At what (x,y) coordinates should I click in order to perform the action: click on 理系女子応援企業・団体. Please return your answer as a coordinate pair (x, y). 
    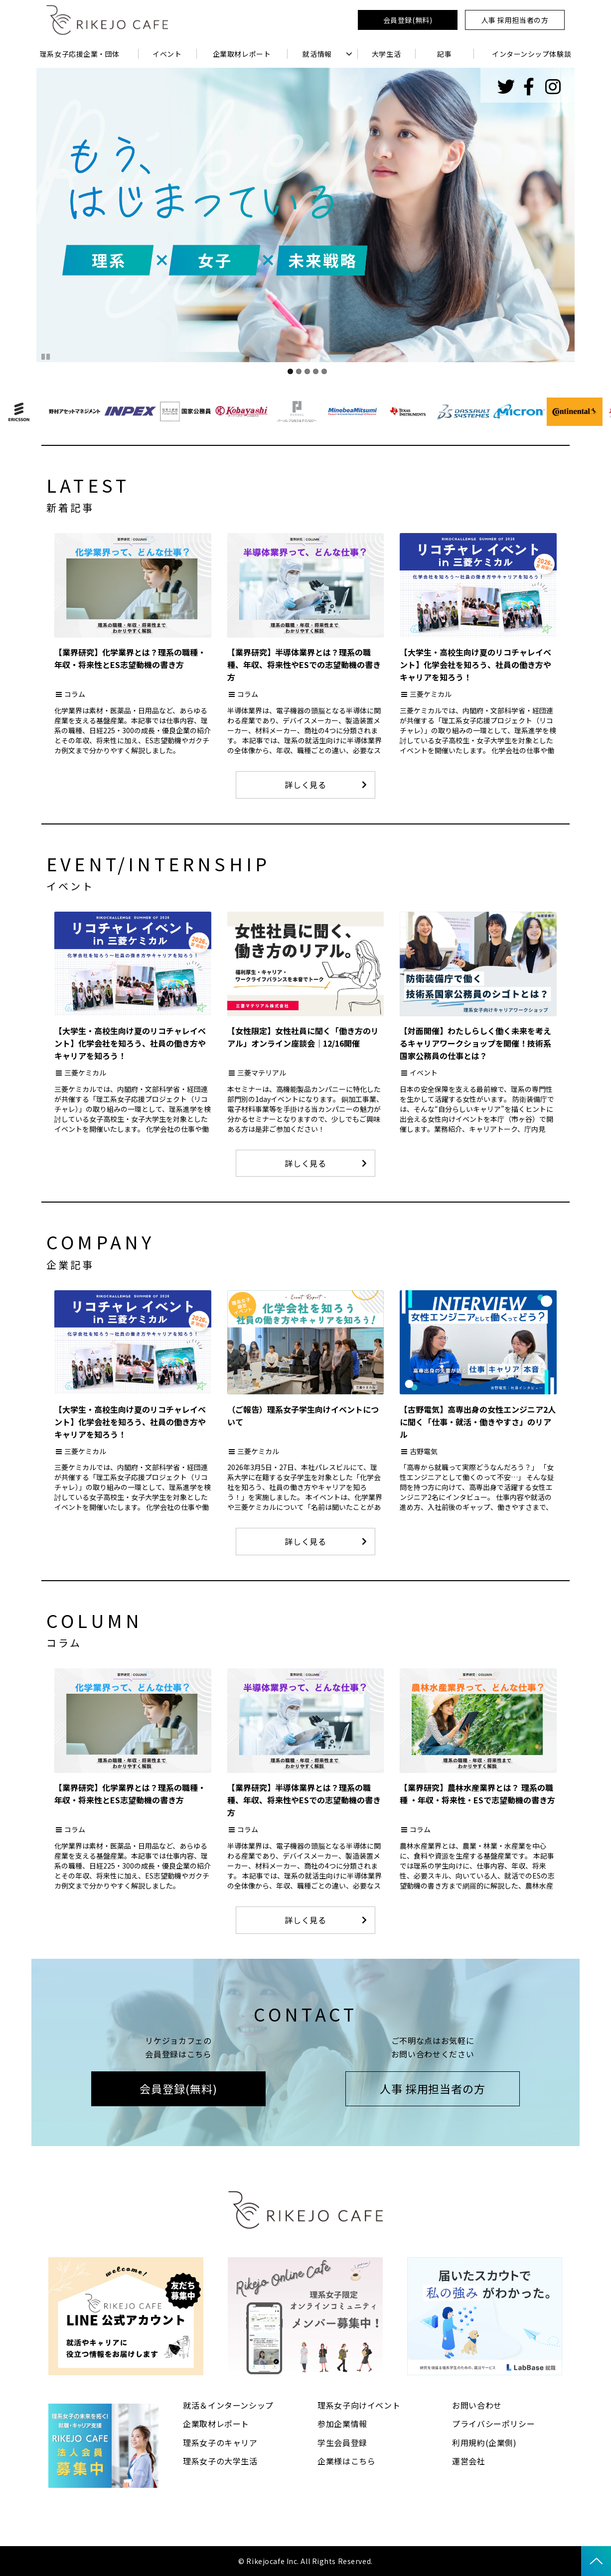
    Looking at the image, I should click on (80, 54).